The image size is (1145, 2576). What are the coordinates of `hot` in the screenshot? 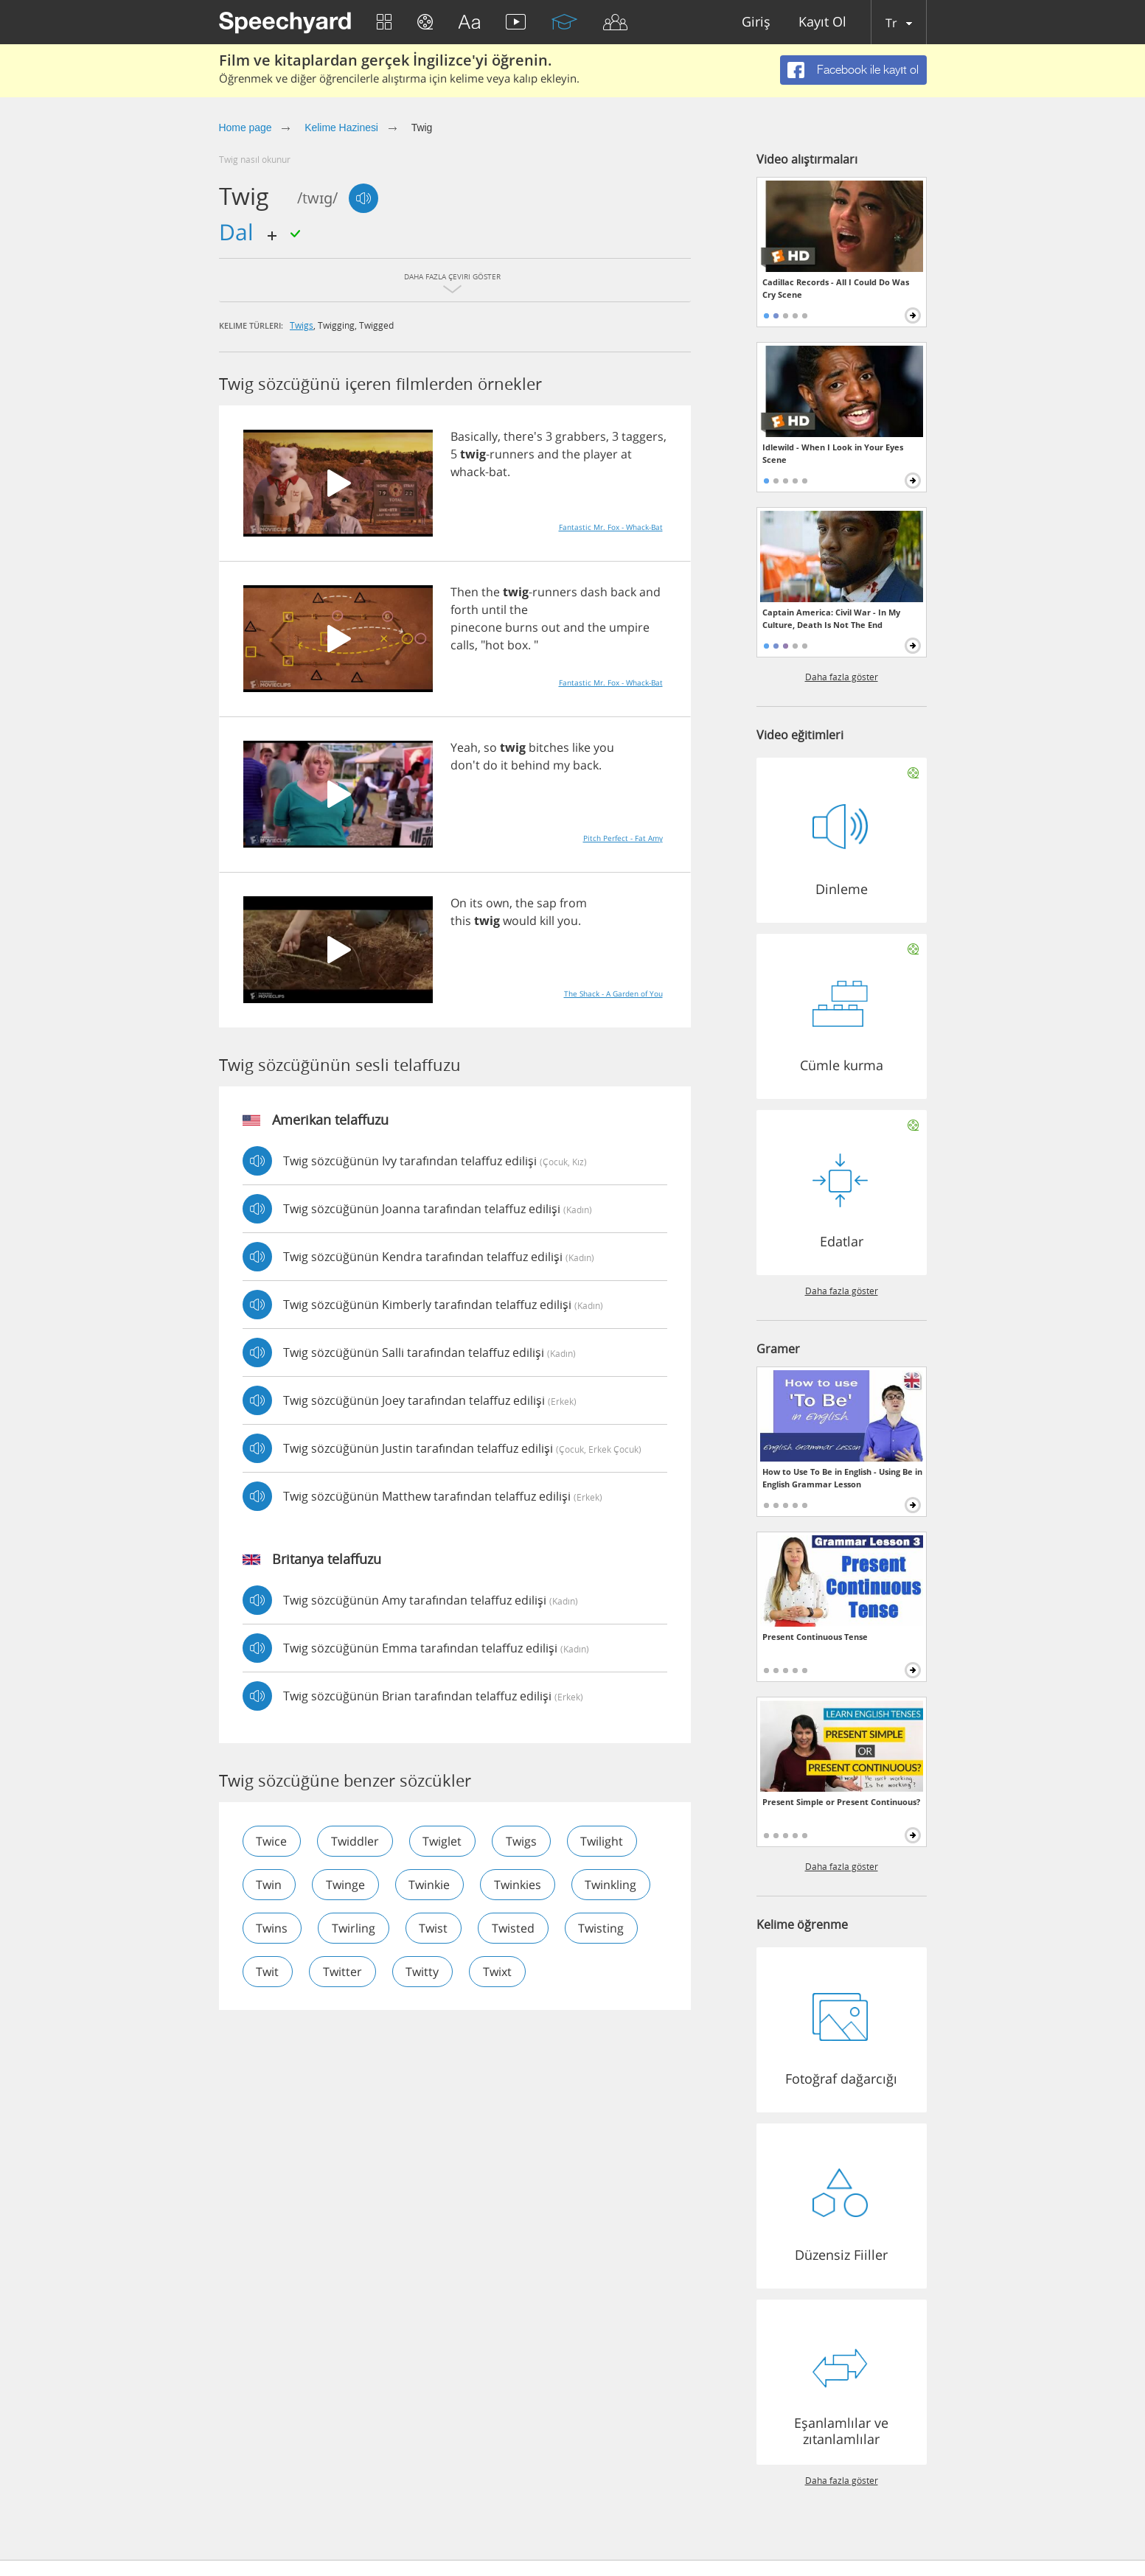 It's located at (494, 645).